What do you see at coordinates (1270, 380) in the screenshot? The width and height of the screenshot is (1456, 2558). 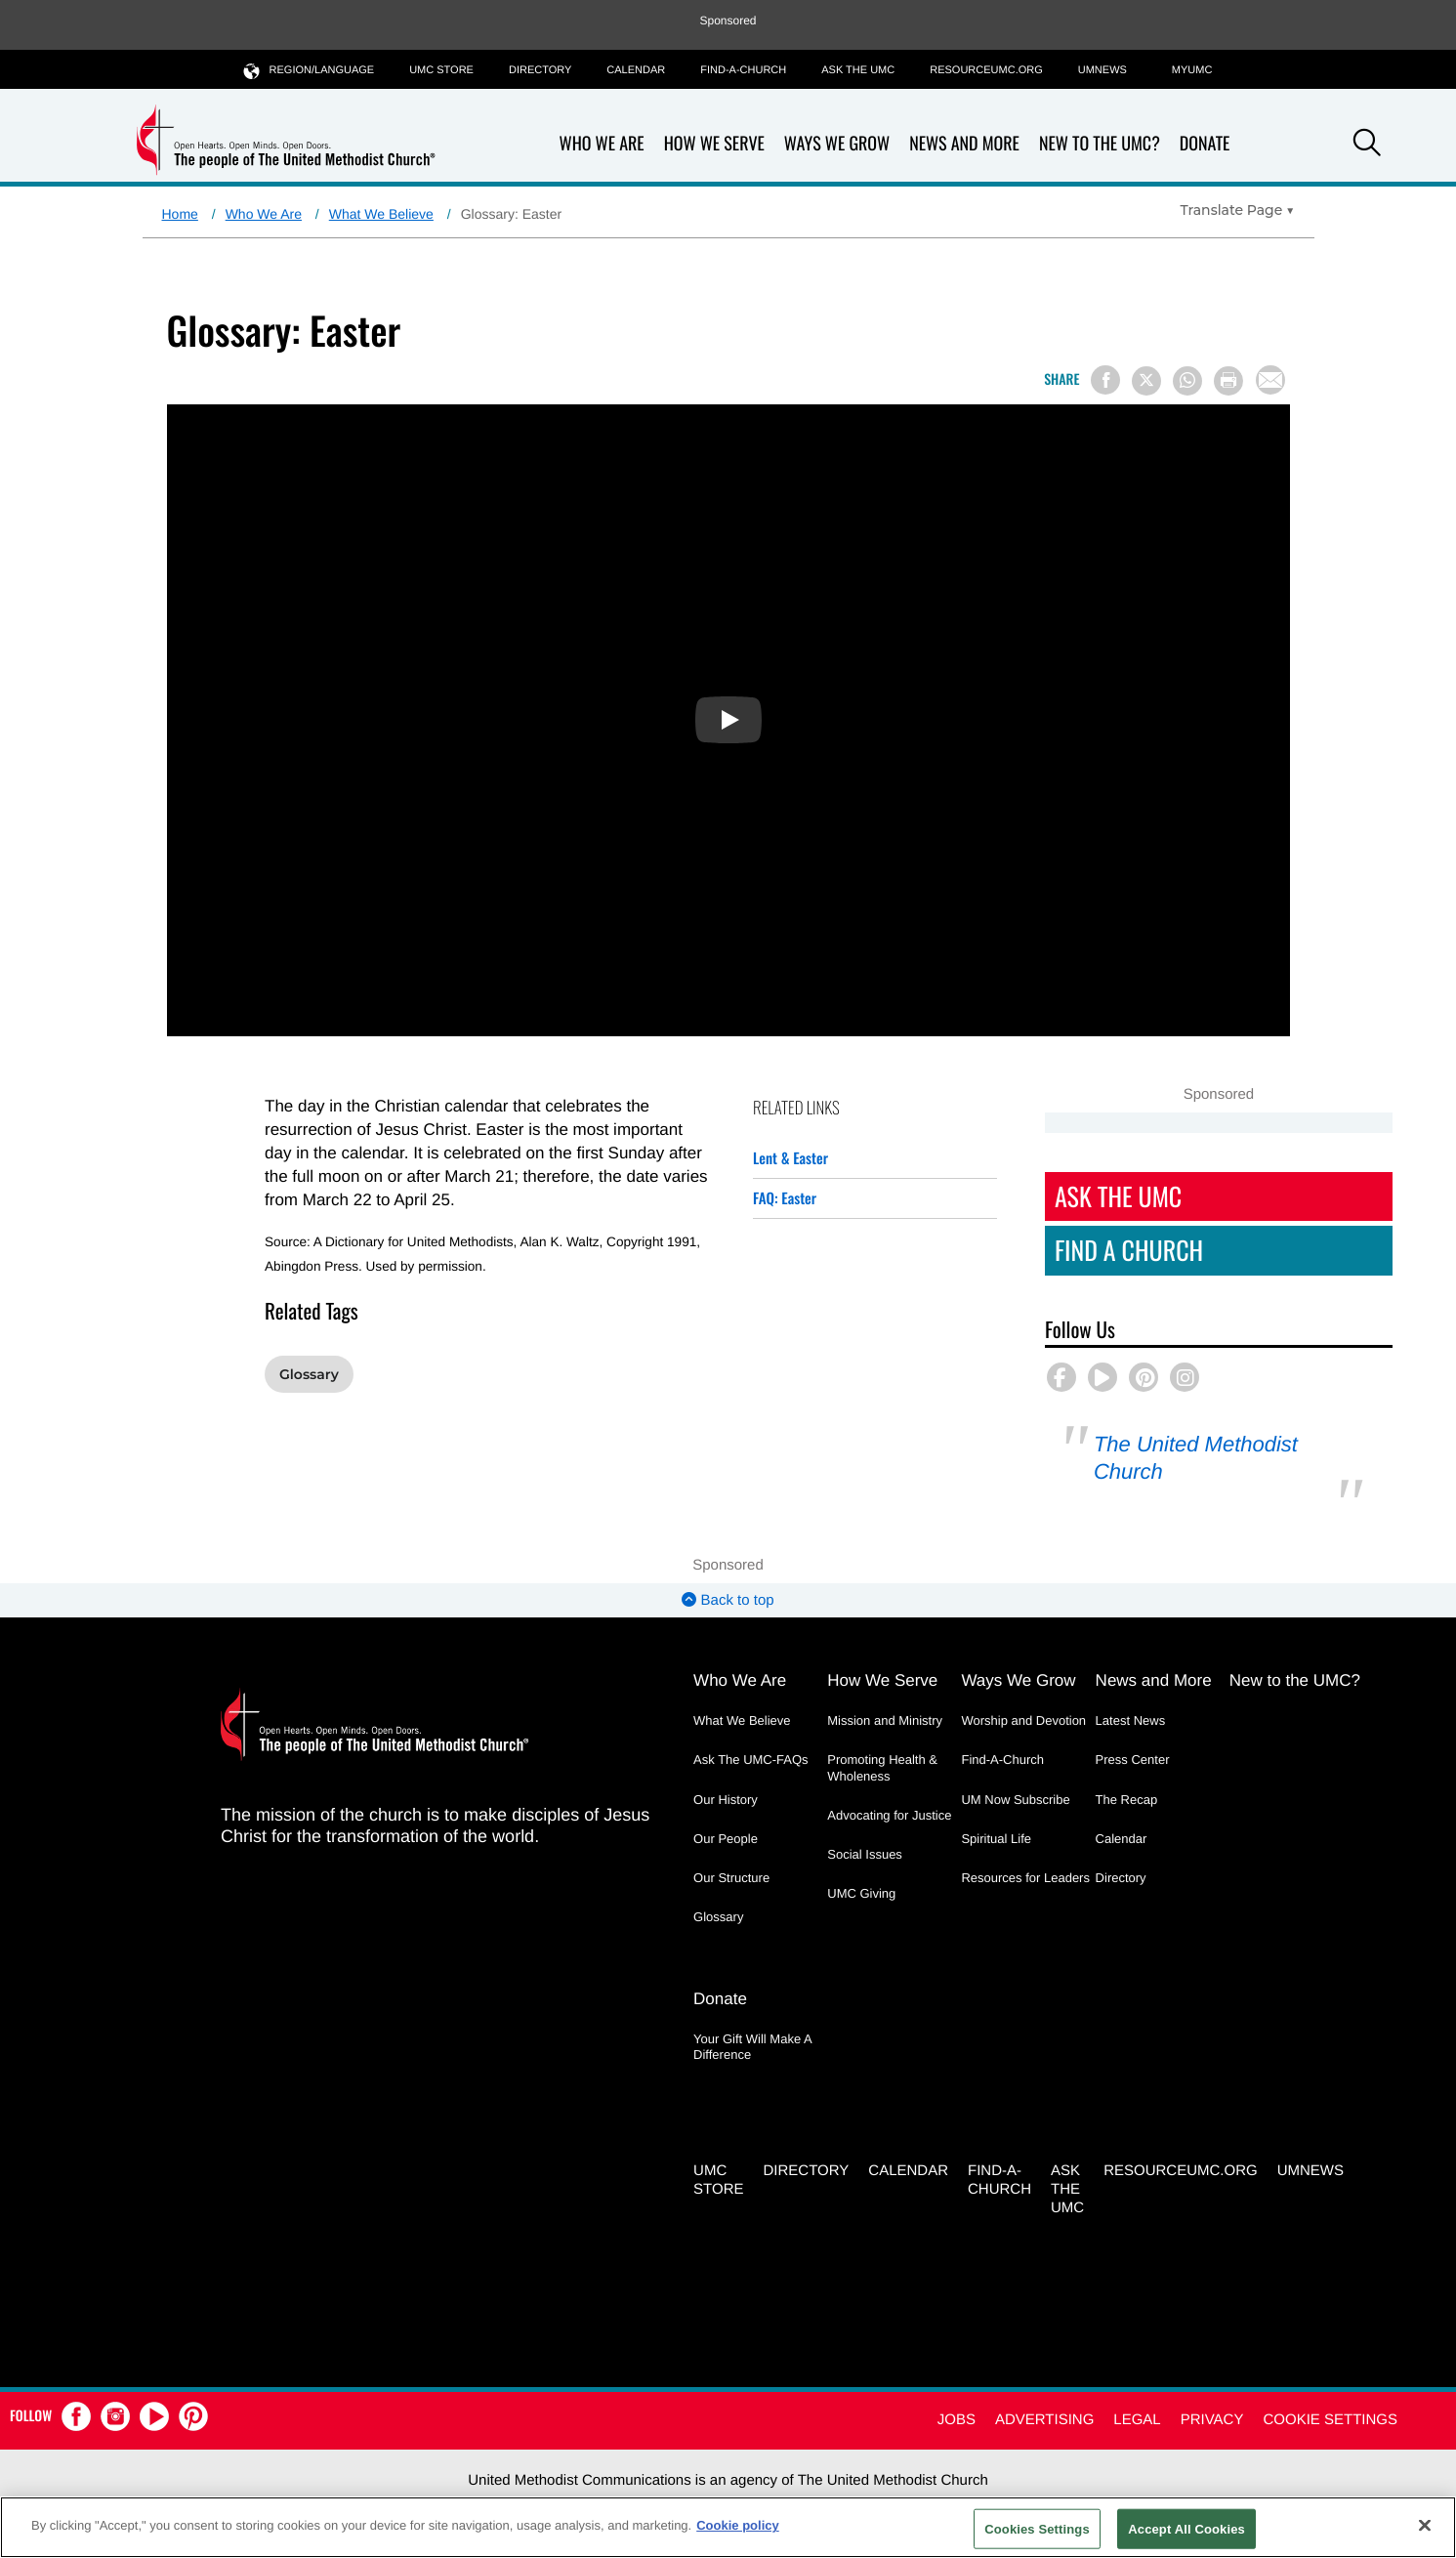 I see `[Share via Email]` at bounding box center [1270, 380].